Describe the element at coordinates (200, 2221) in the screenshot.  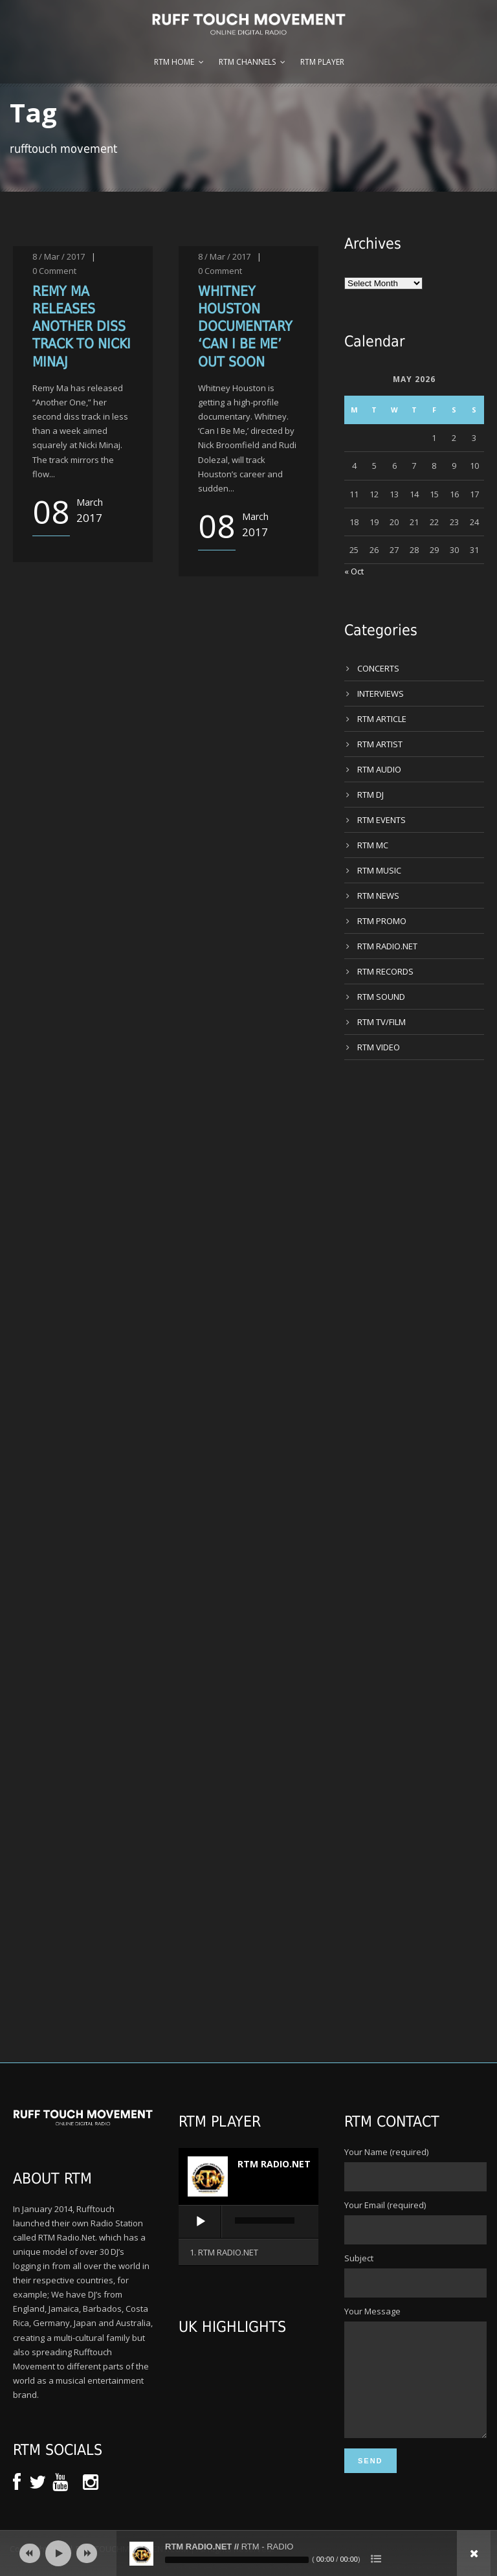
I see `[Play]` at that location.